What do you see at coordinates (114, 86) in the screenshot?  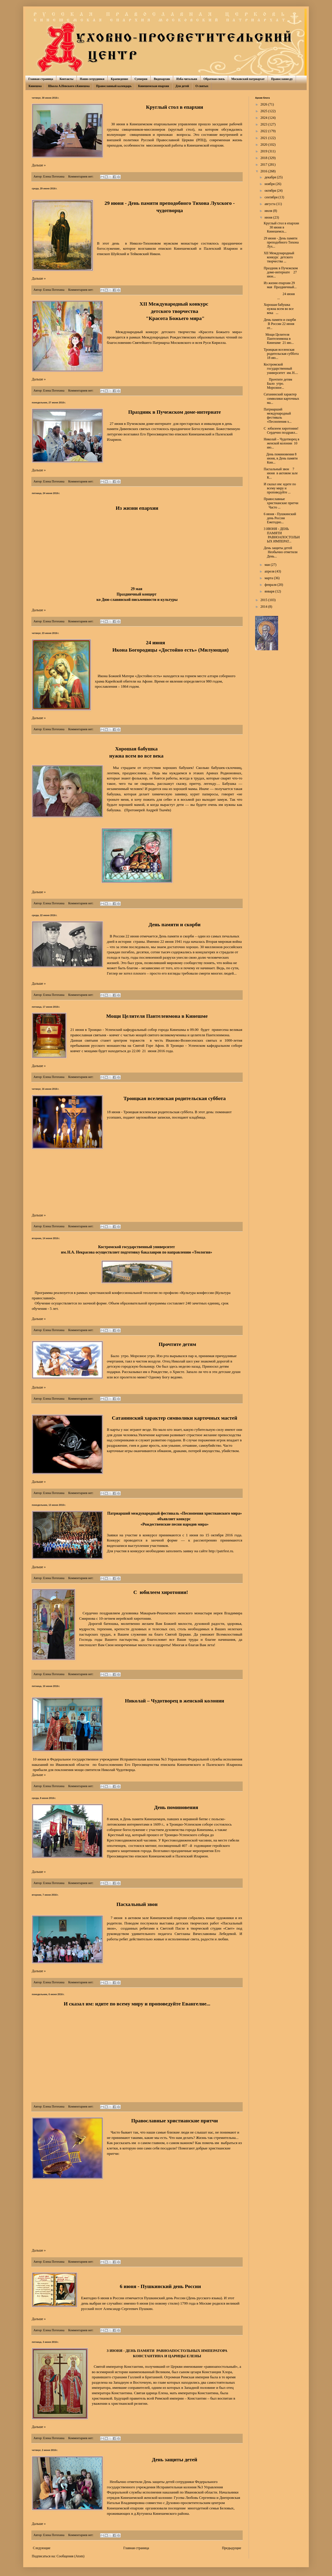 I see `Православный календарь` at bounding box center [114, 86].